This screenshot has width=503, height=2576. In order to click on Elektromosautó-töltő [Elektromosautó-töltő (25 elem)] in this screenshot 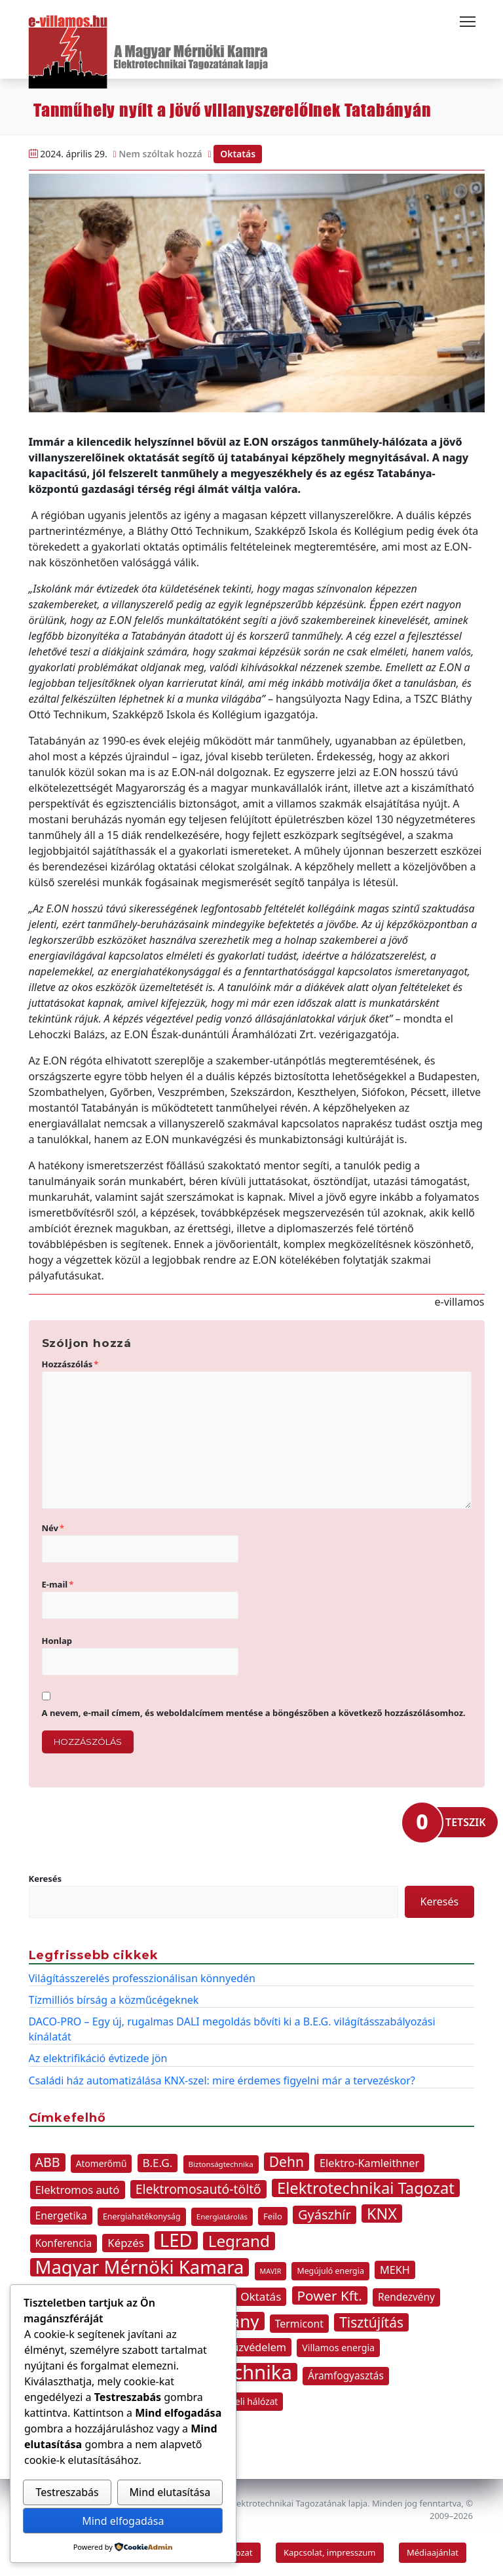, I will do `click(198, 2189)`.